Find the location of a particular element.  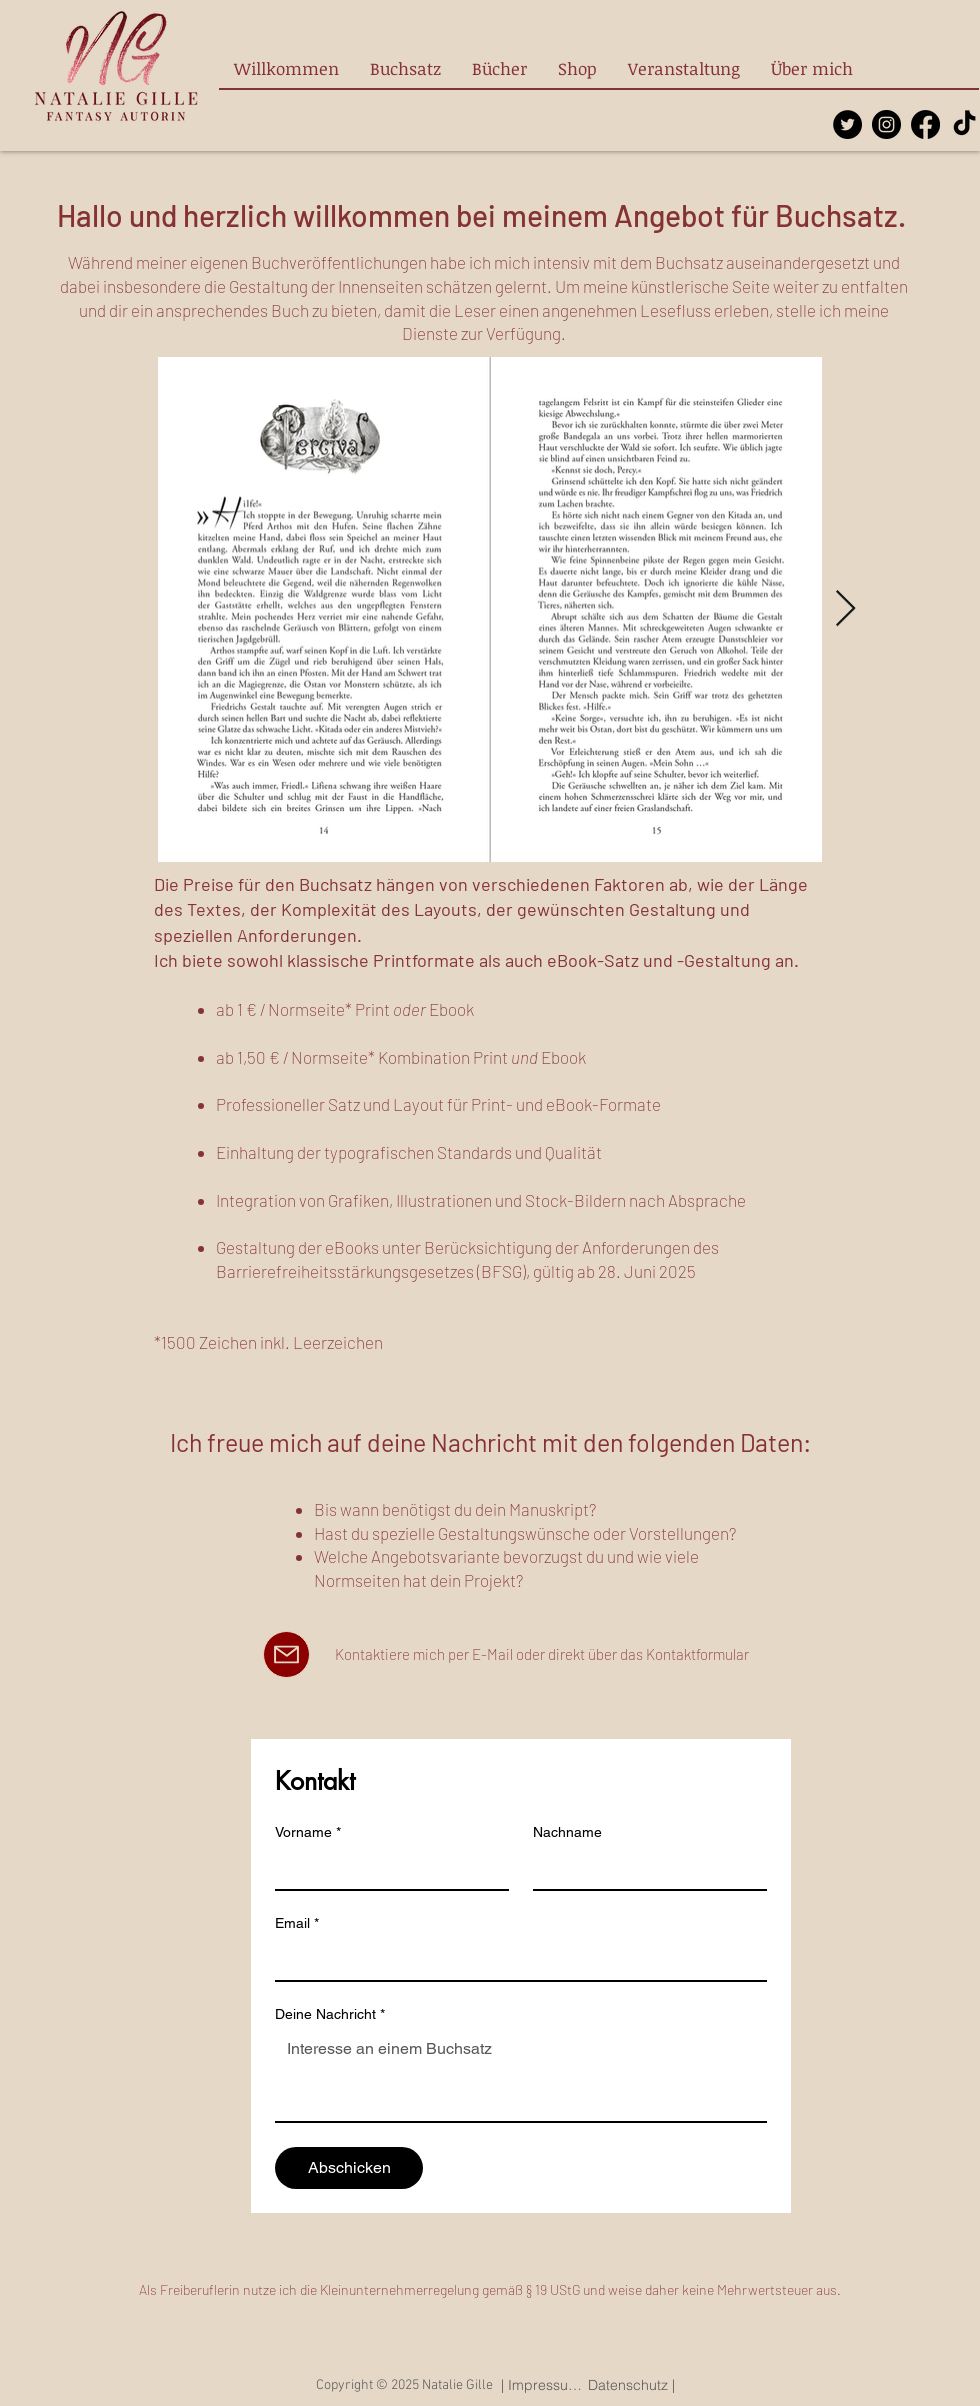

Deine Nachricht is located at coordinates (330, 2014).